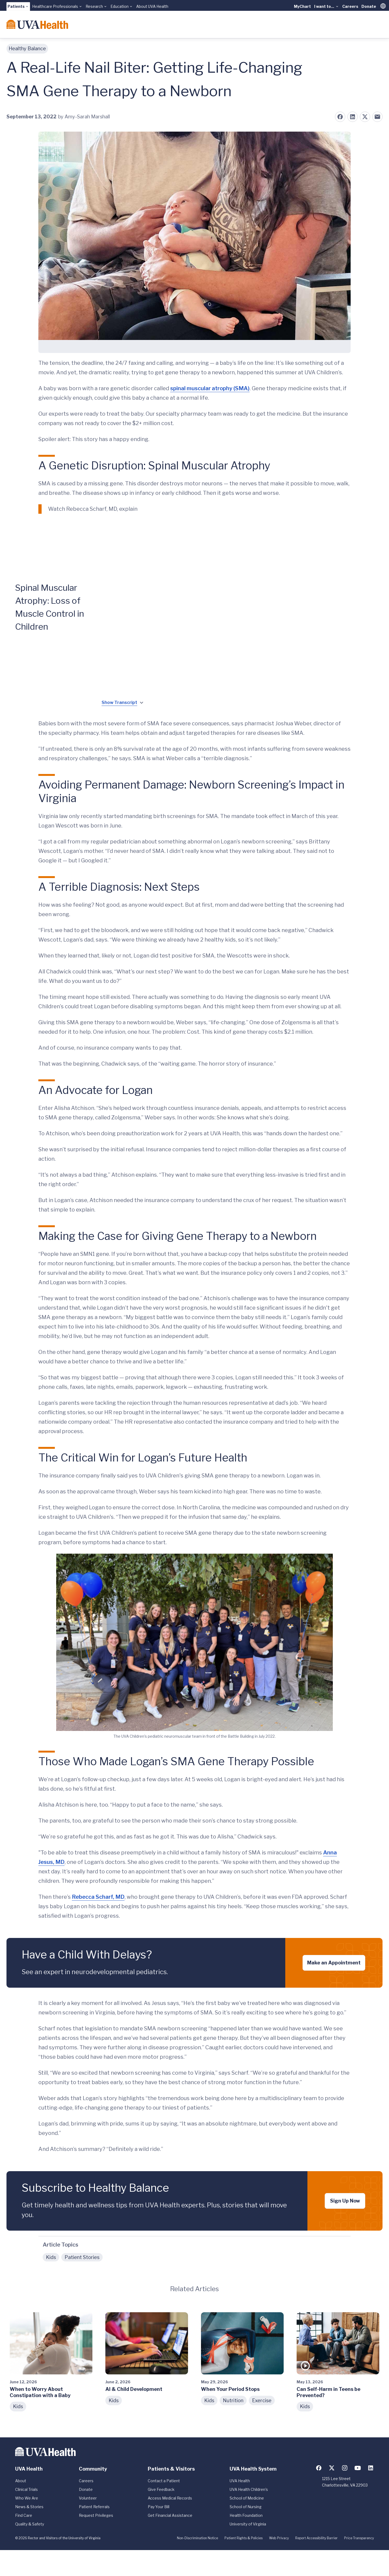  I want to click on Patient Stories, so click(82, 2257).